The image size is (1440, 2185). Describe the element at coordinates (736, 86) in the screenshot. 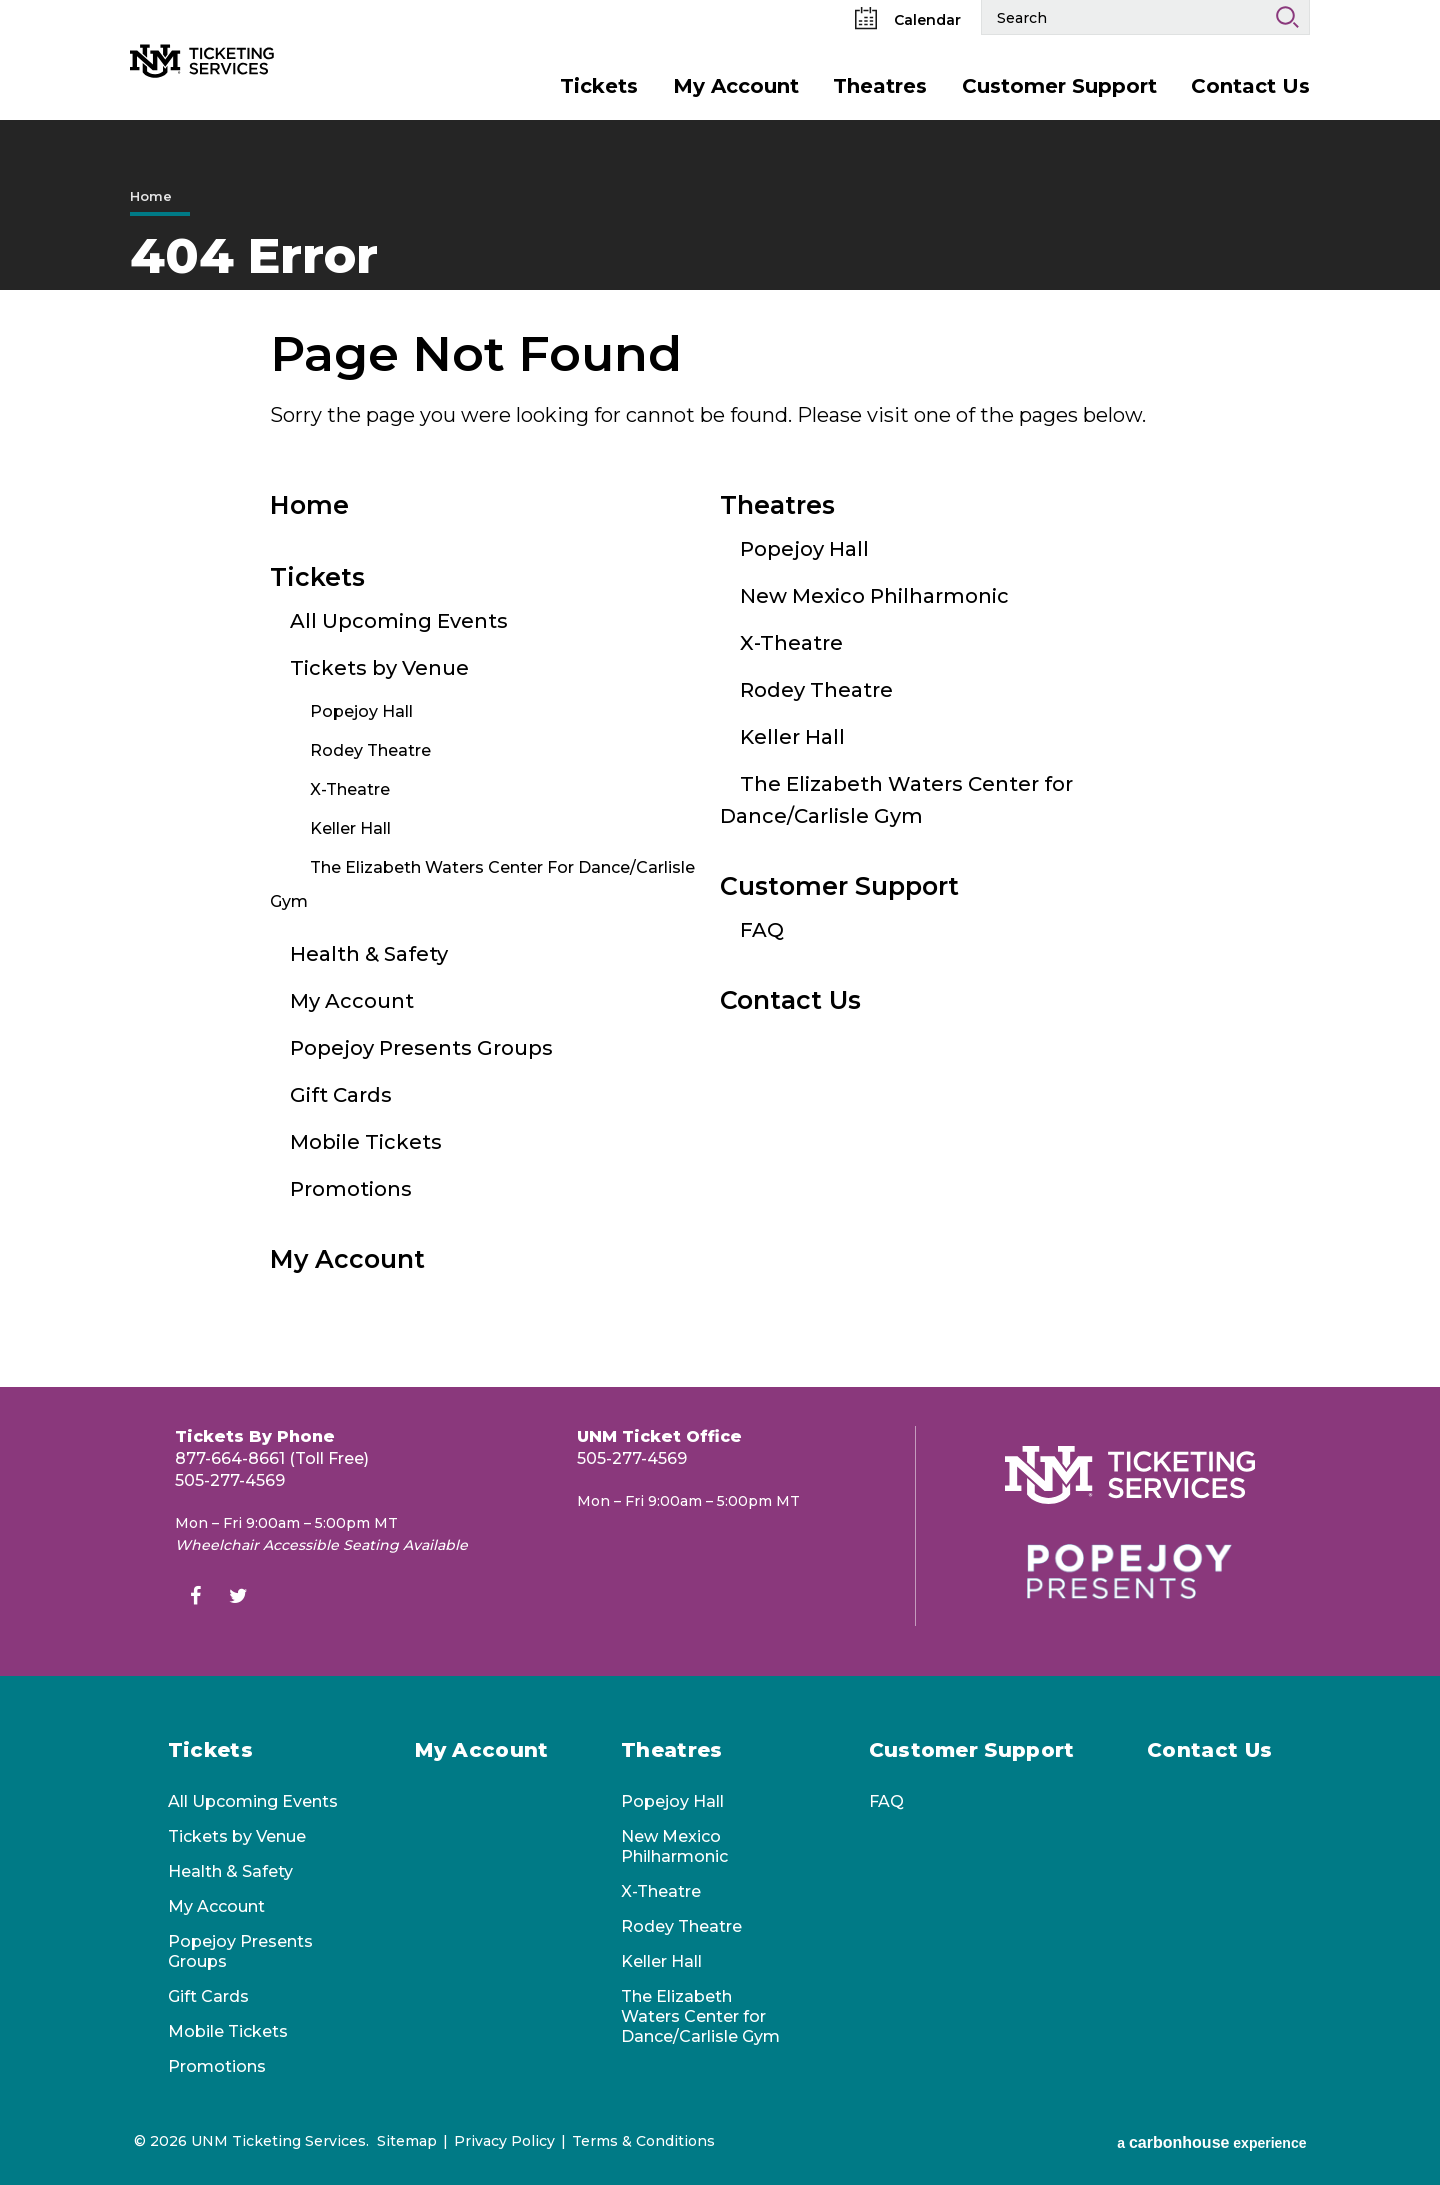

I see `My Account` at that location.